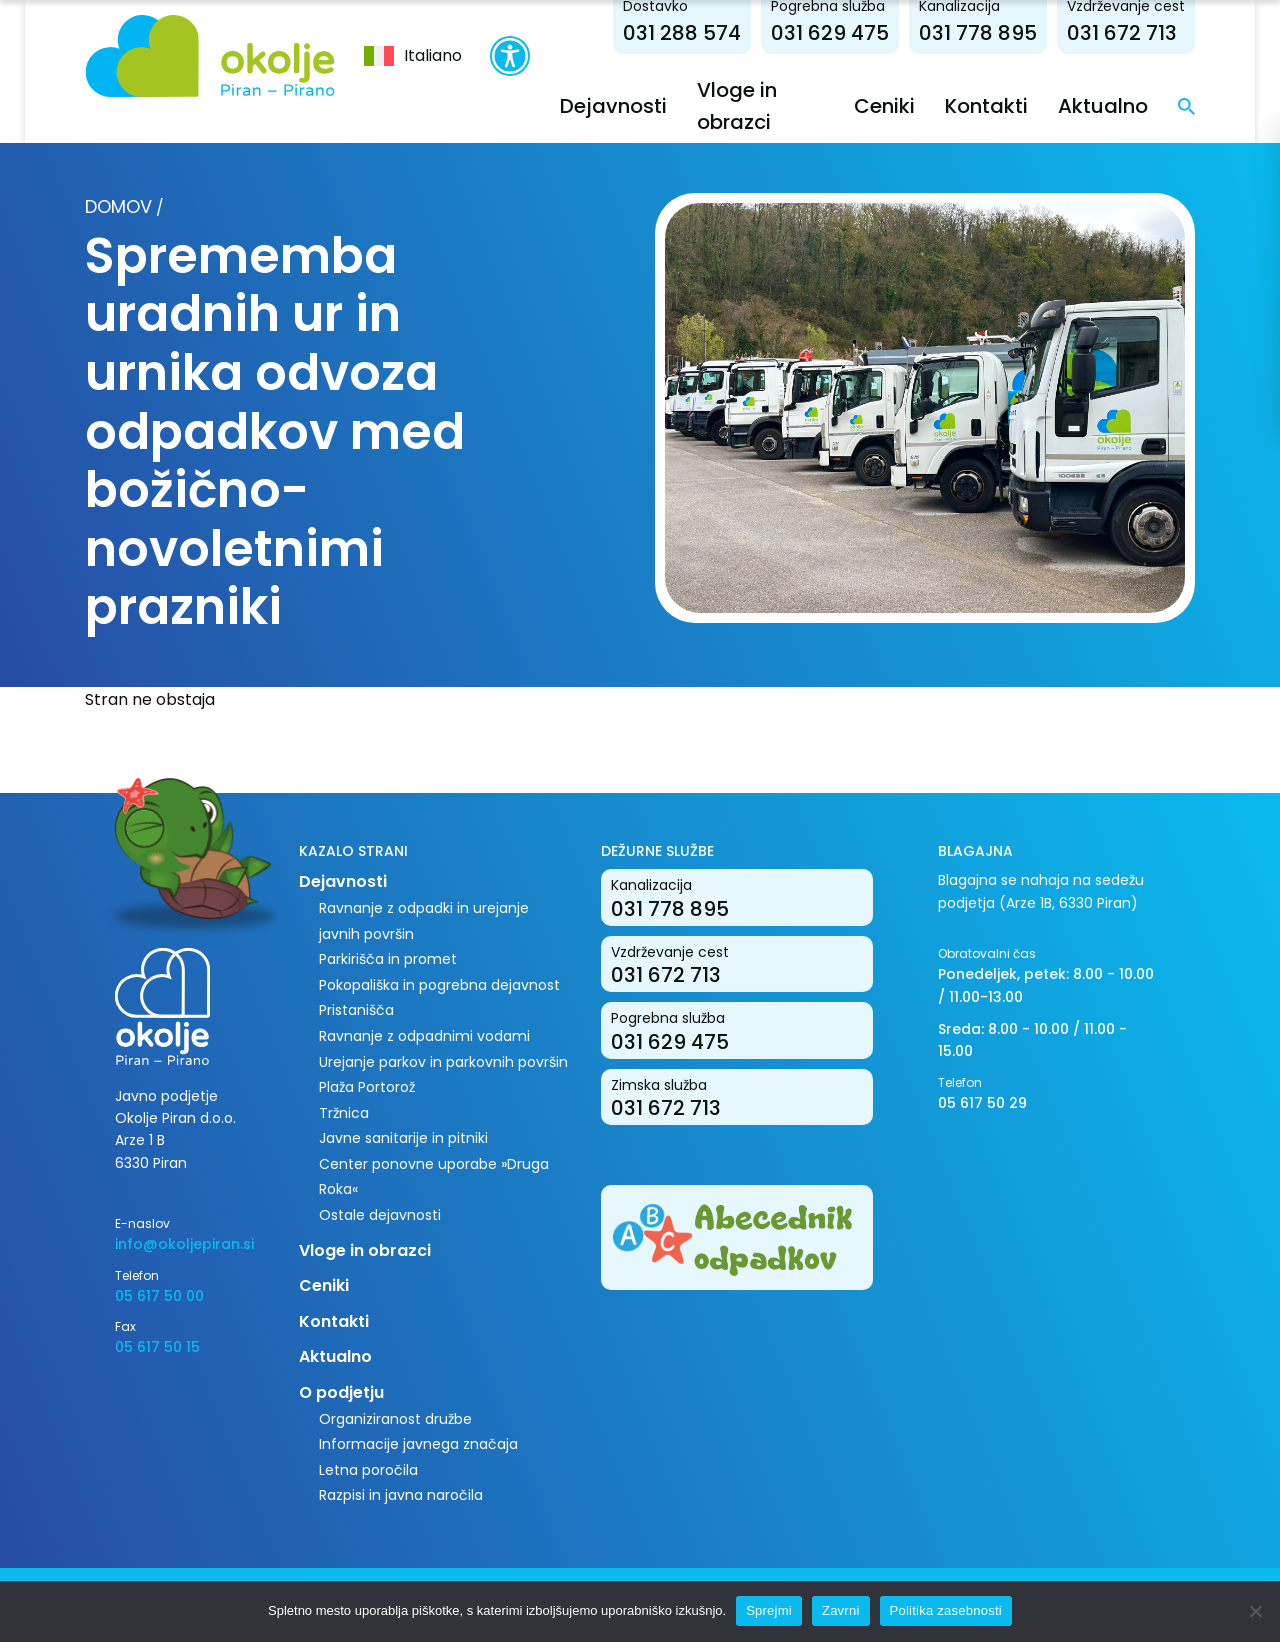 This screenshot has width=1280, height=1642. I want to click on 031 778 895, so click(978, 33).